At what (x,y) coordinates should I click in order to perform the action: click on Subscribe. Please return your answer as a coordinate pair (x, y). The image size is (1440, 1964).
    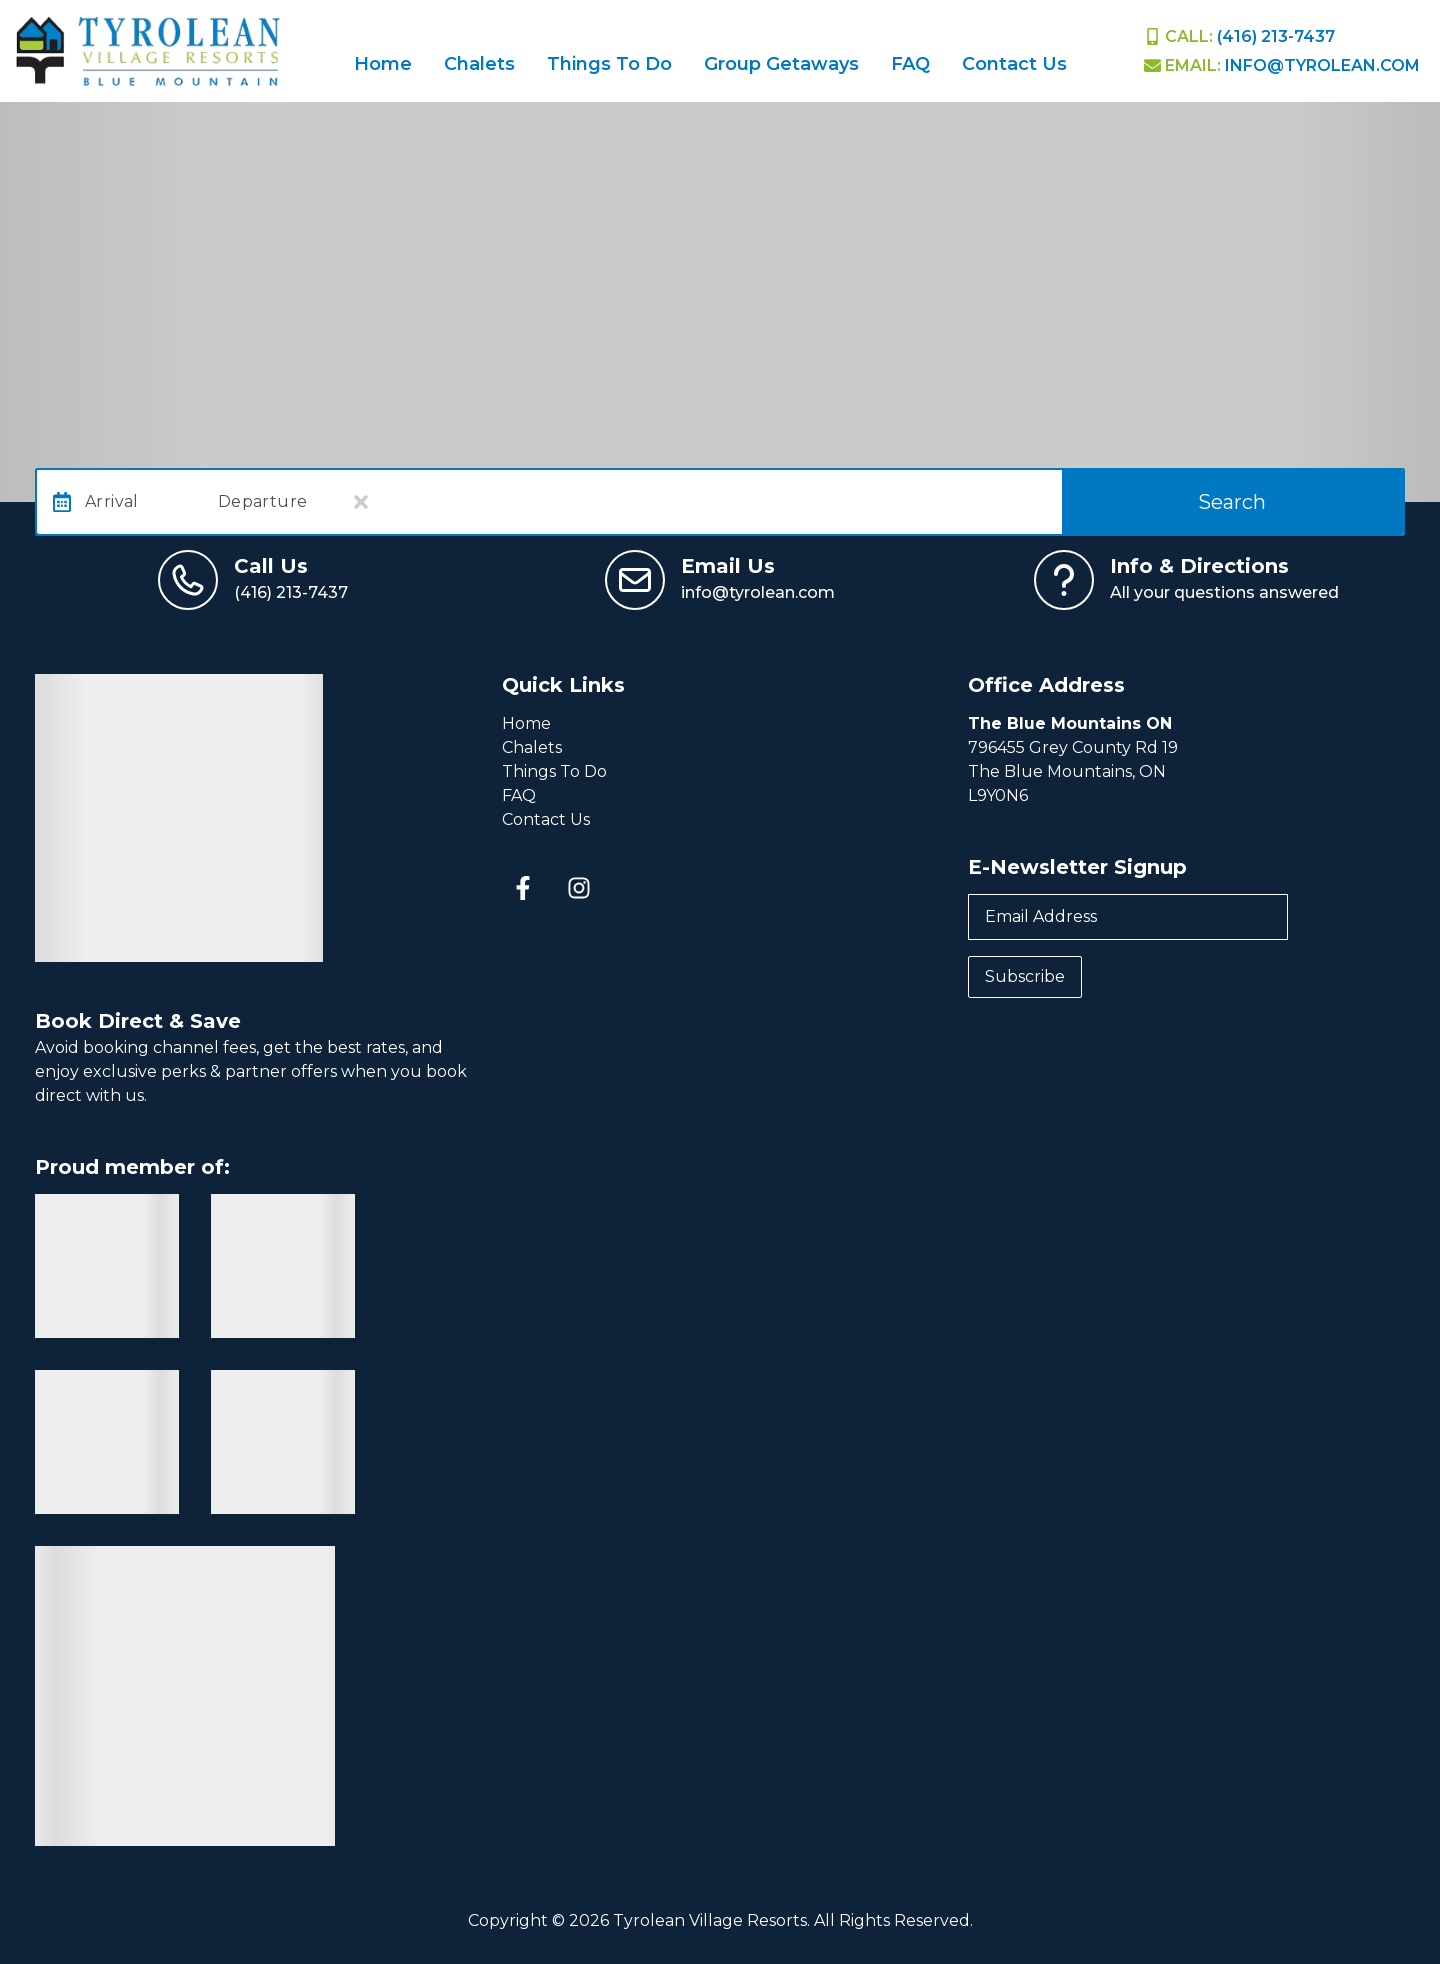
    Looking at the image, I should click on (1025, 976).